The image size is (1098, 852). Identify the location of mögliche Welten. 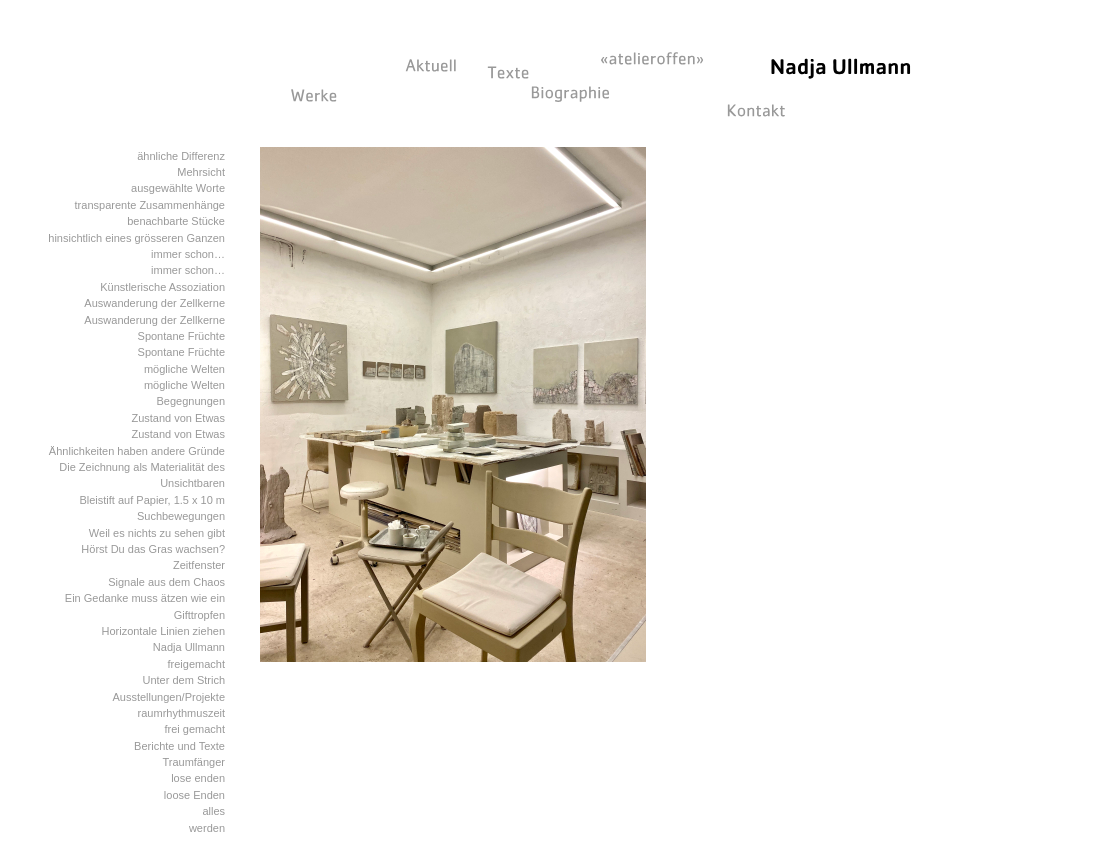
(184, 369).